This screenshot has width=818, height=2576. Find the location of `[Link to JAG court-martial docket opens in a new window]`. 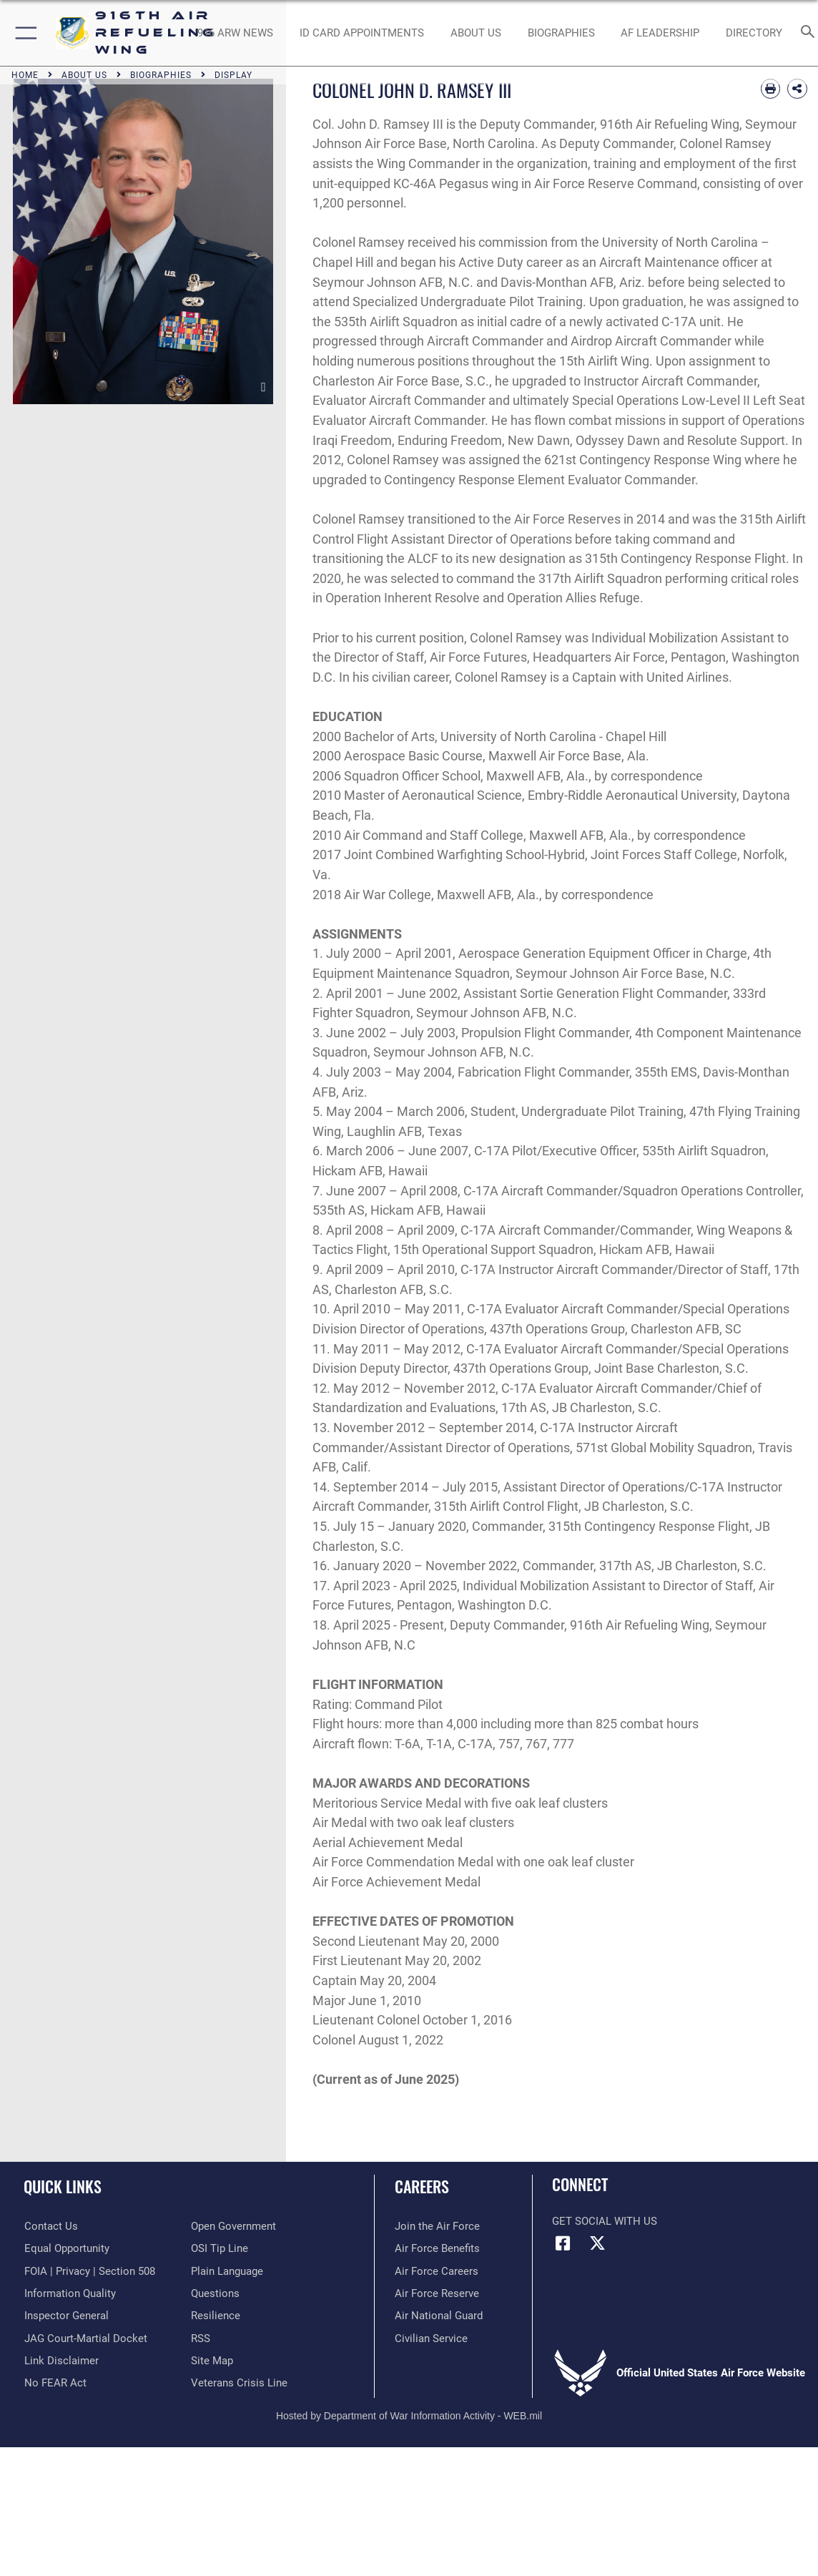

[Link to JAG court-martial docket opens in a new window] is located at coordinates (85, 2337).